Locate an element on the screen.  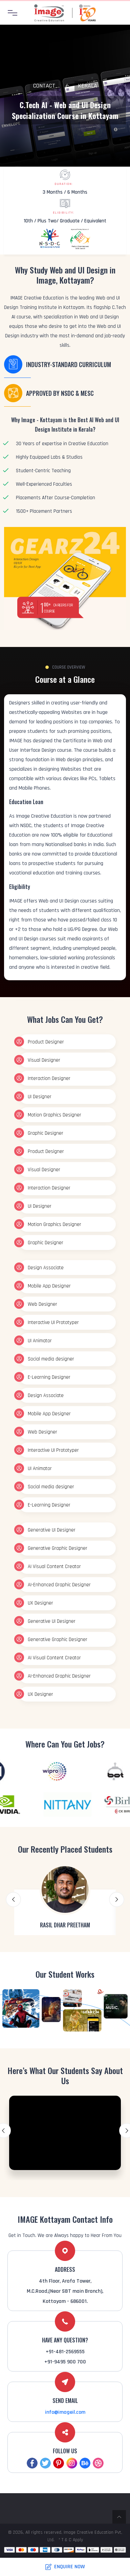
Next is located at coordinates (116, 1899).